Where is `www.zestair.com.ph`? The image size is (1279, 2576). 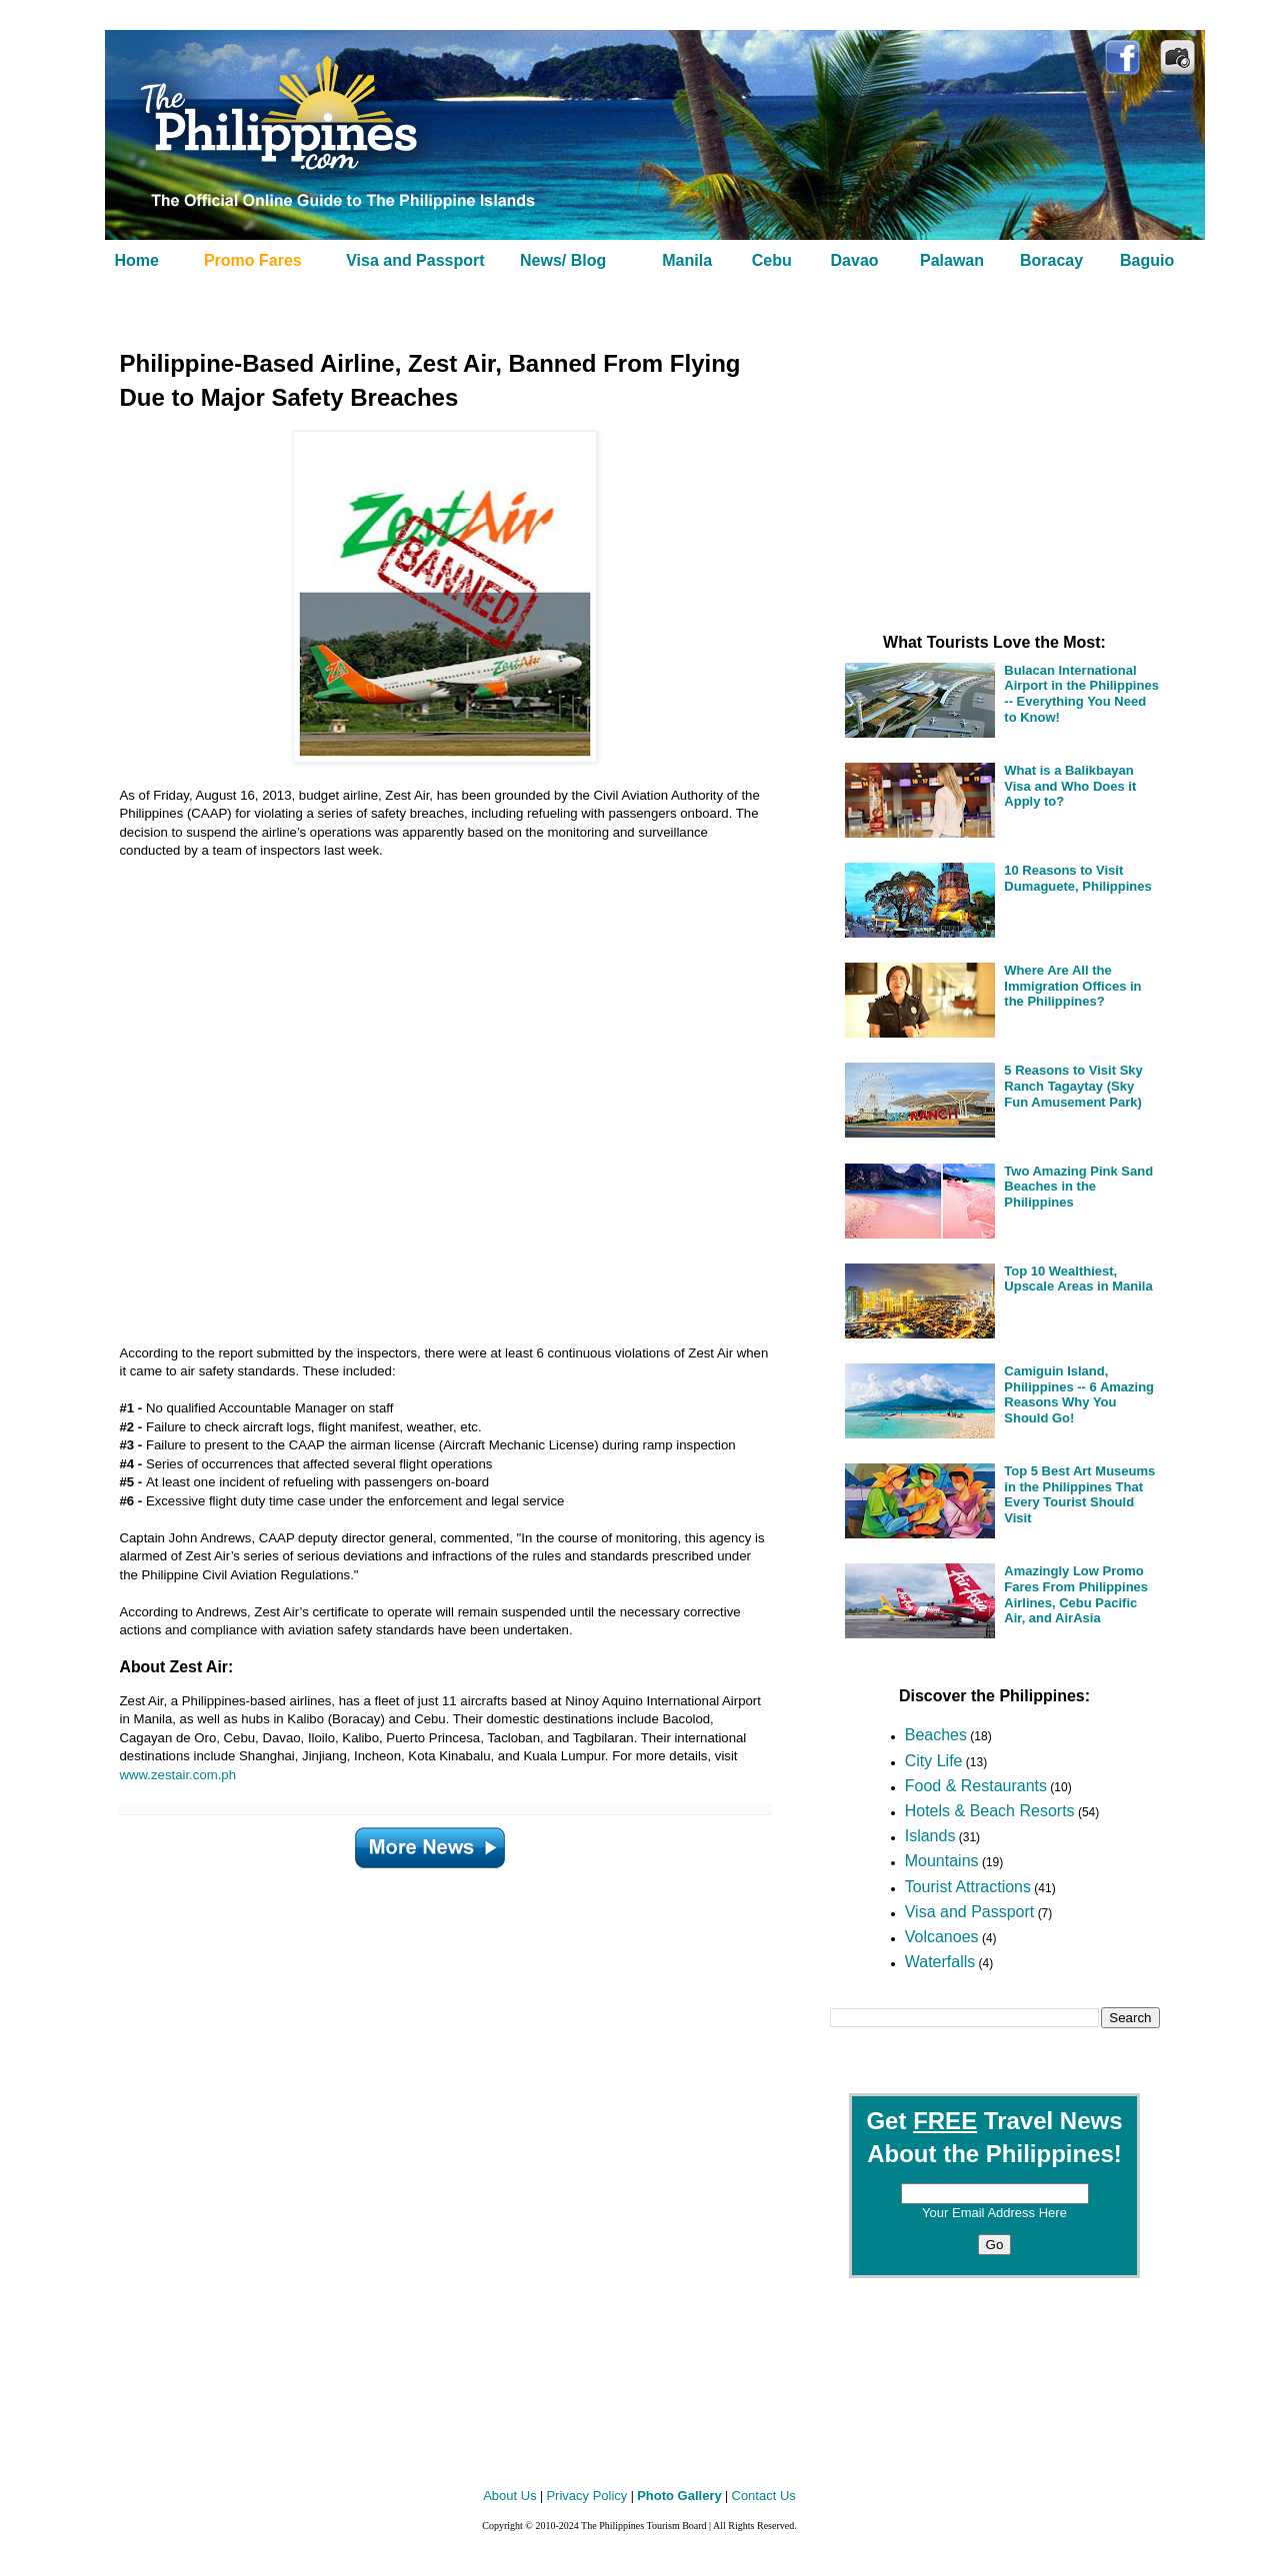 www.zestair.com.ph is located at coordinates (178, 1774).